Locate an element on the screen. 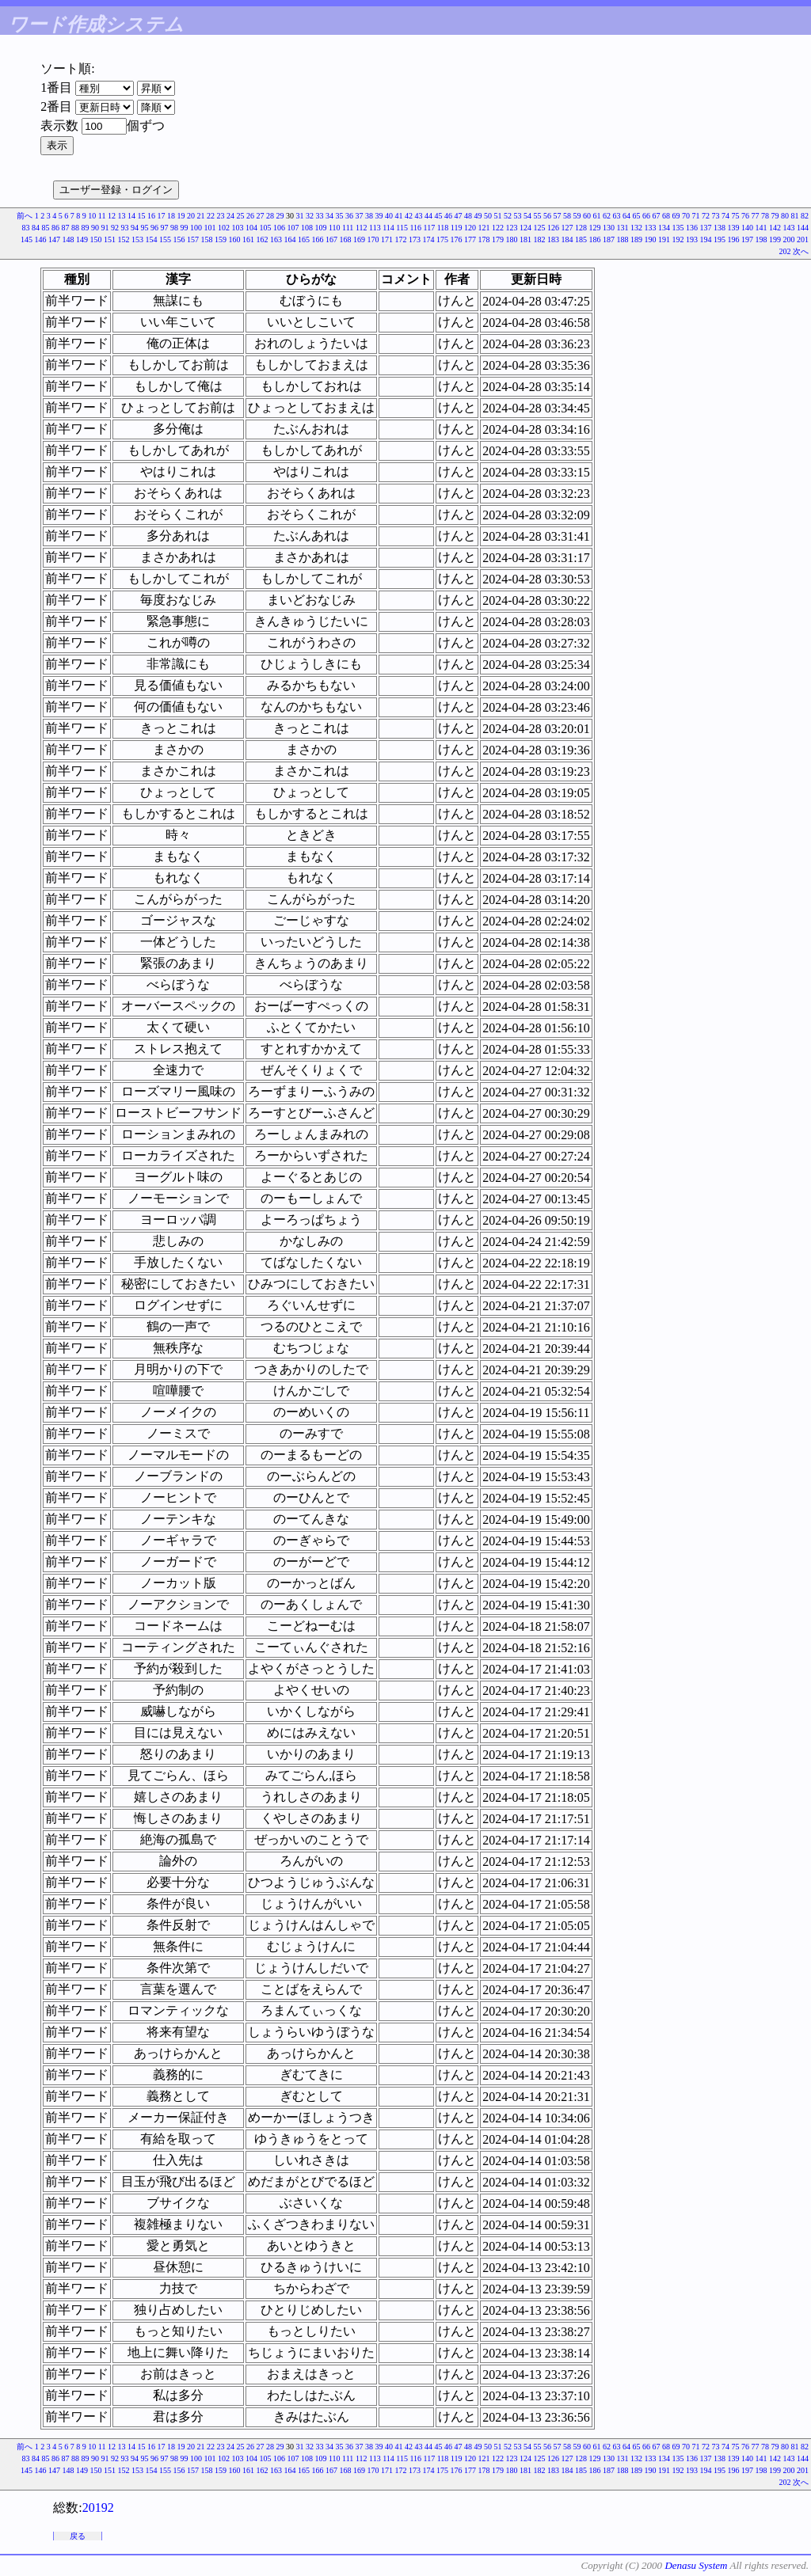  51 is located at coordinates (498, 215).